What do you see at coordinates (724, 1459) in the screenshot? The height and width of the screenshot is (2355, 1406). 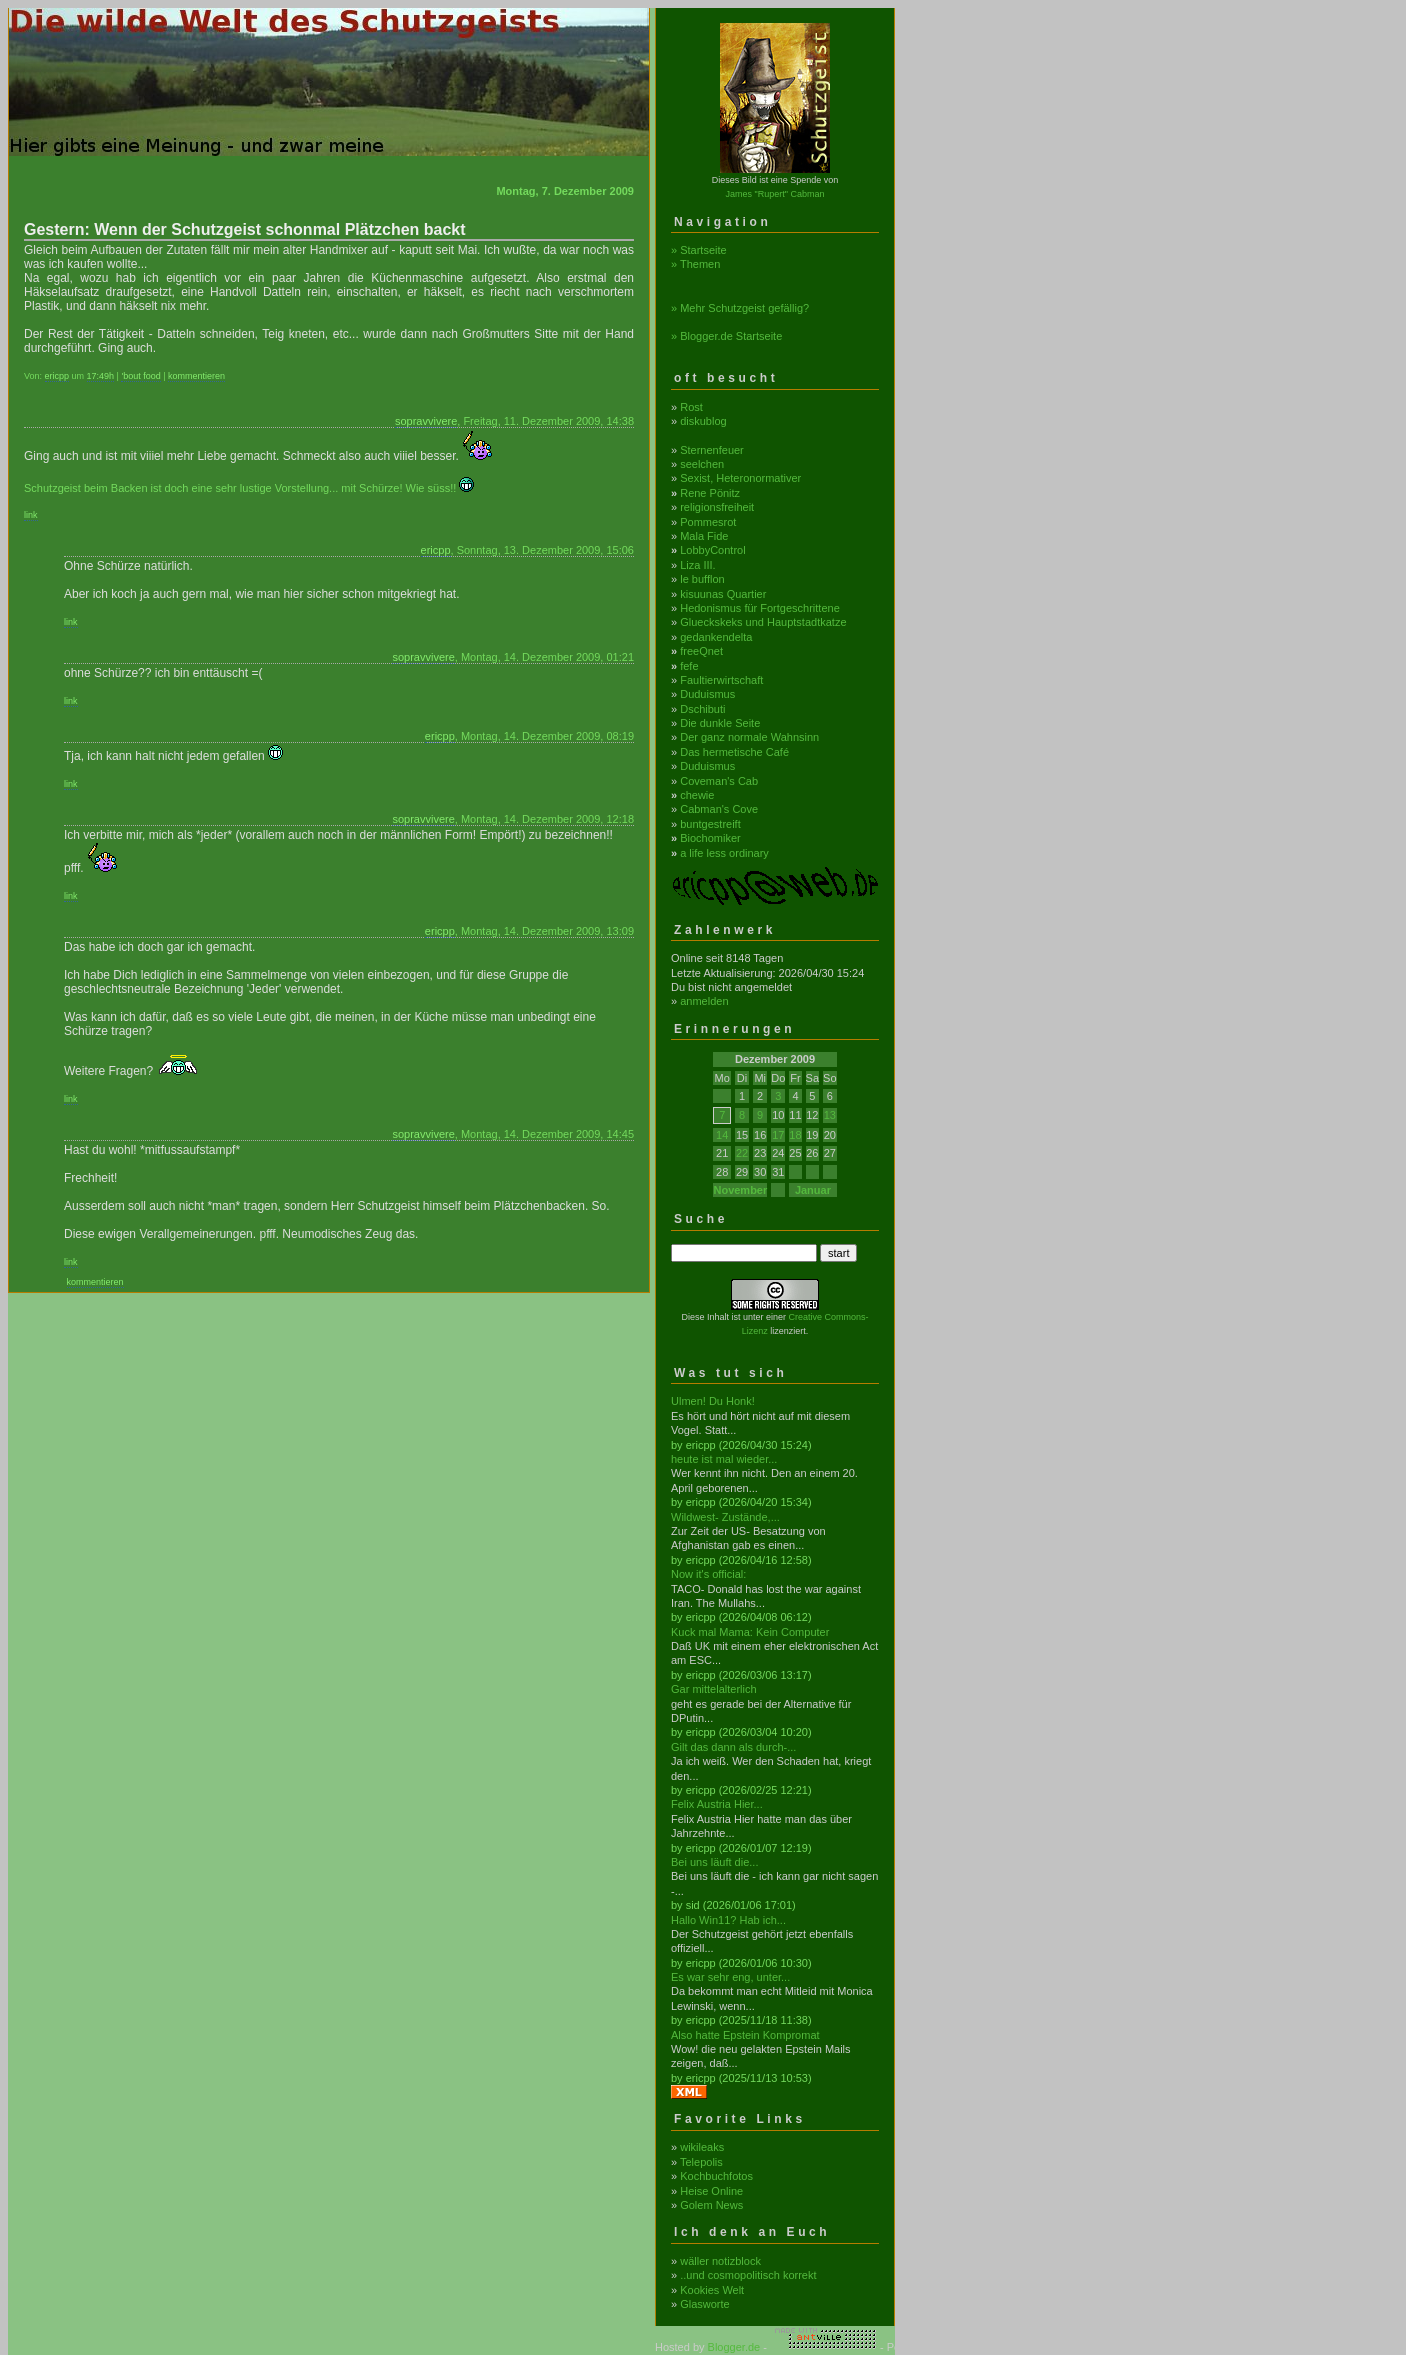 I see `heute ist mal wieder...` at bounding box center [724, 1459].